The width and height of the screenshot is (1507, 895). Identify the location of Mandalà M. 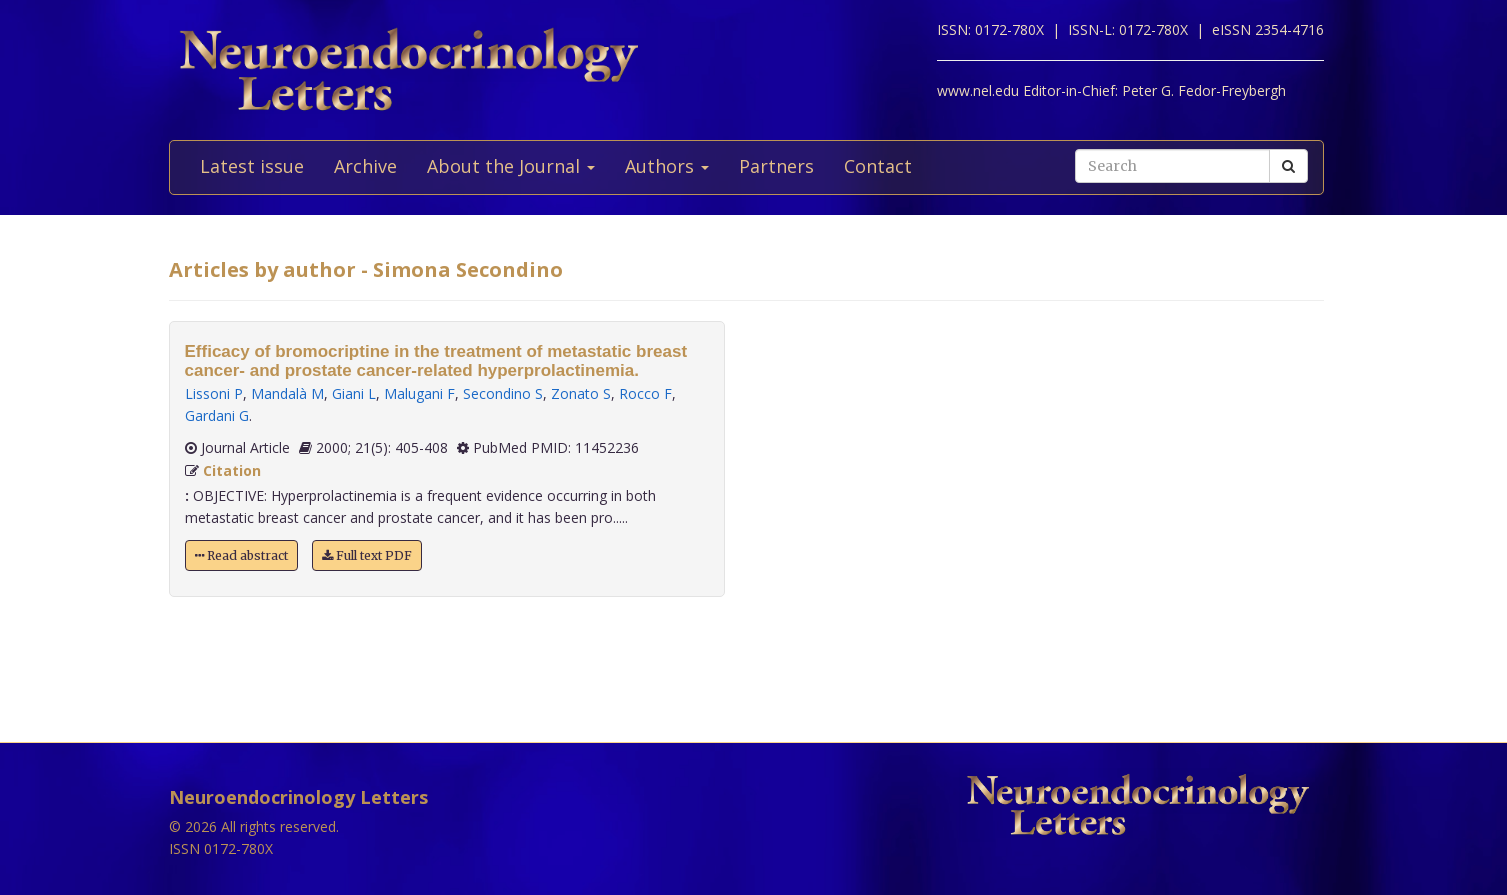
(287, 393).